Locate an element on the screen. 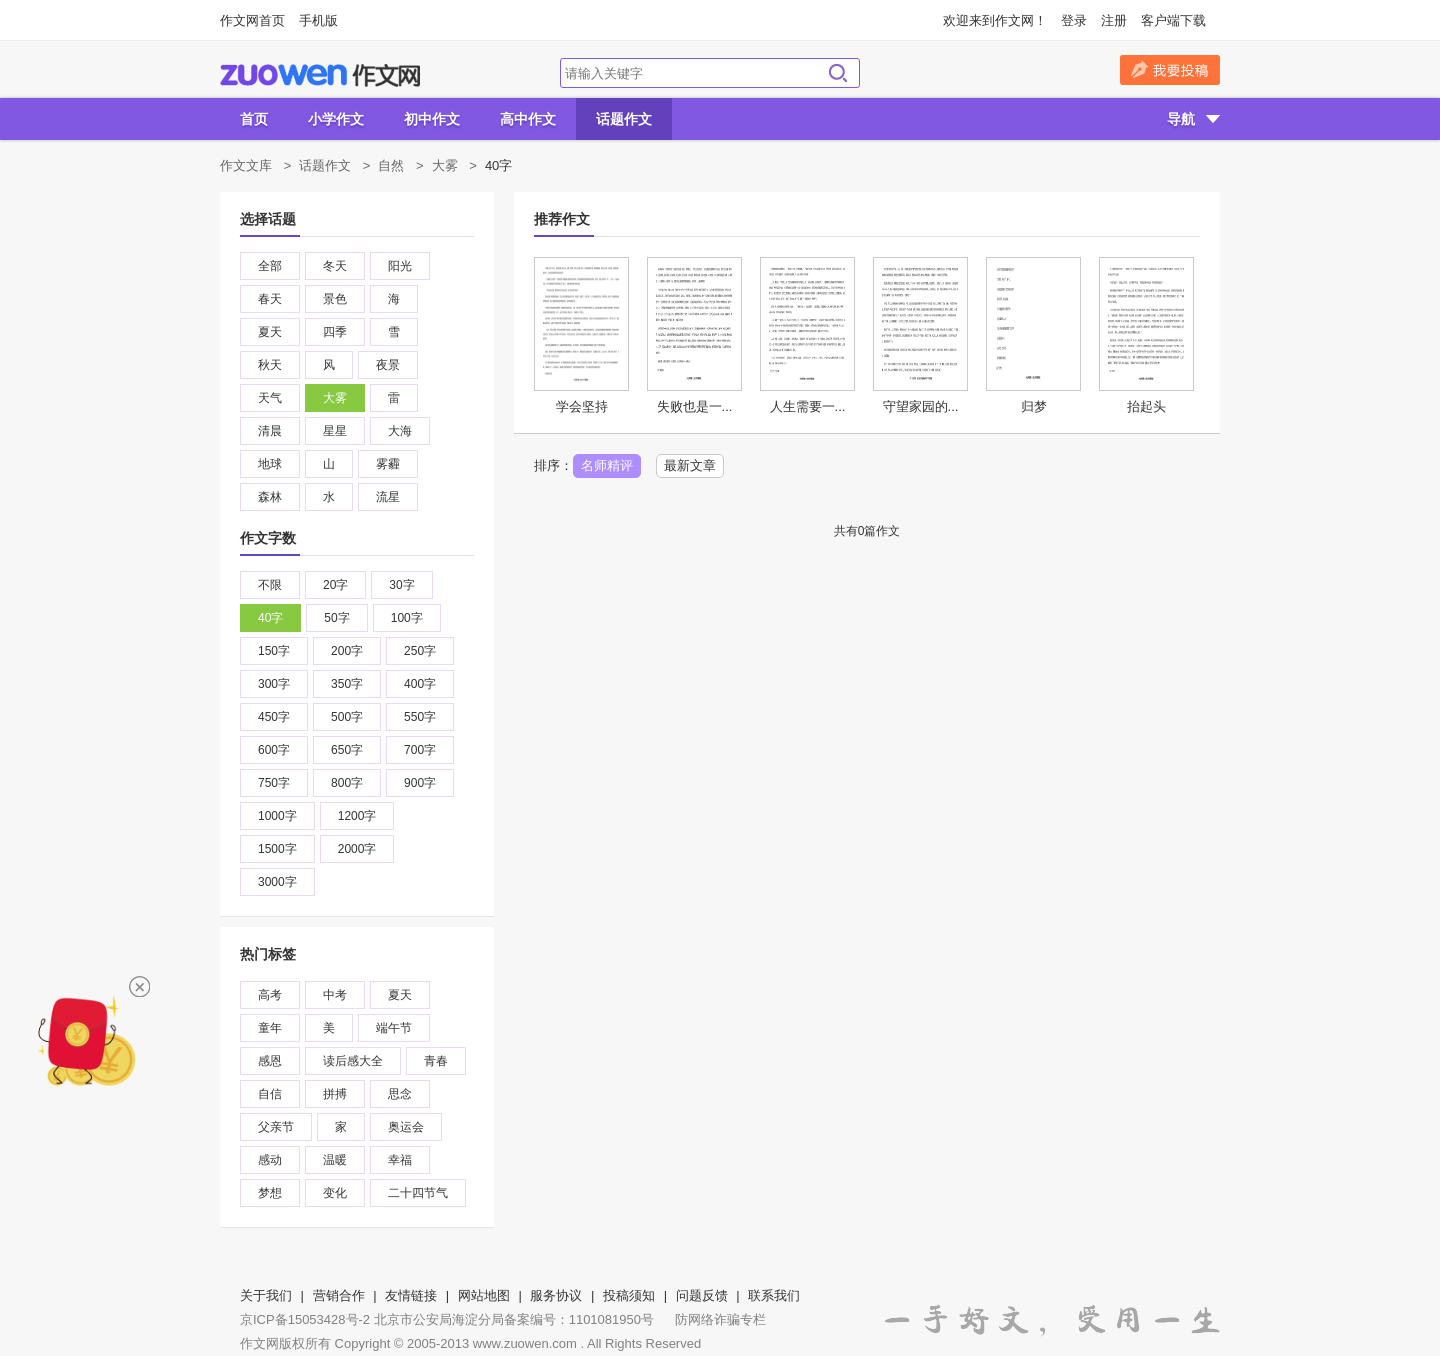 The image size is (1440, 1356). 大海 is located at coordinates (400, 431).